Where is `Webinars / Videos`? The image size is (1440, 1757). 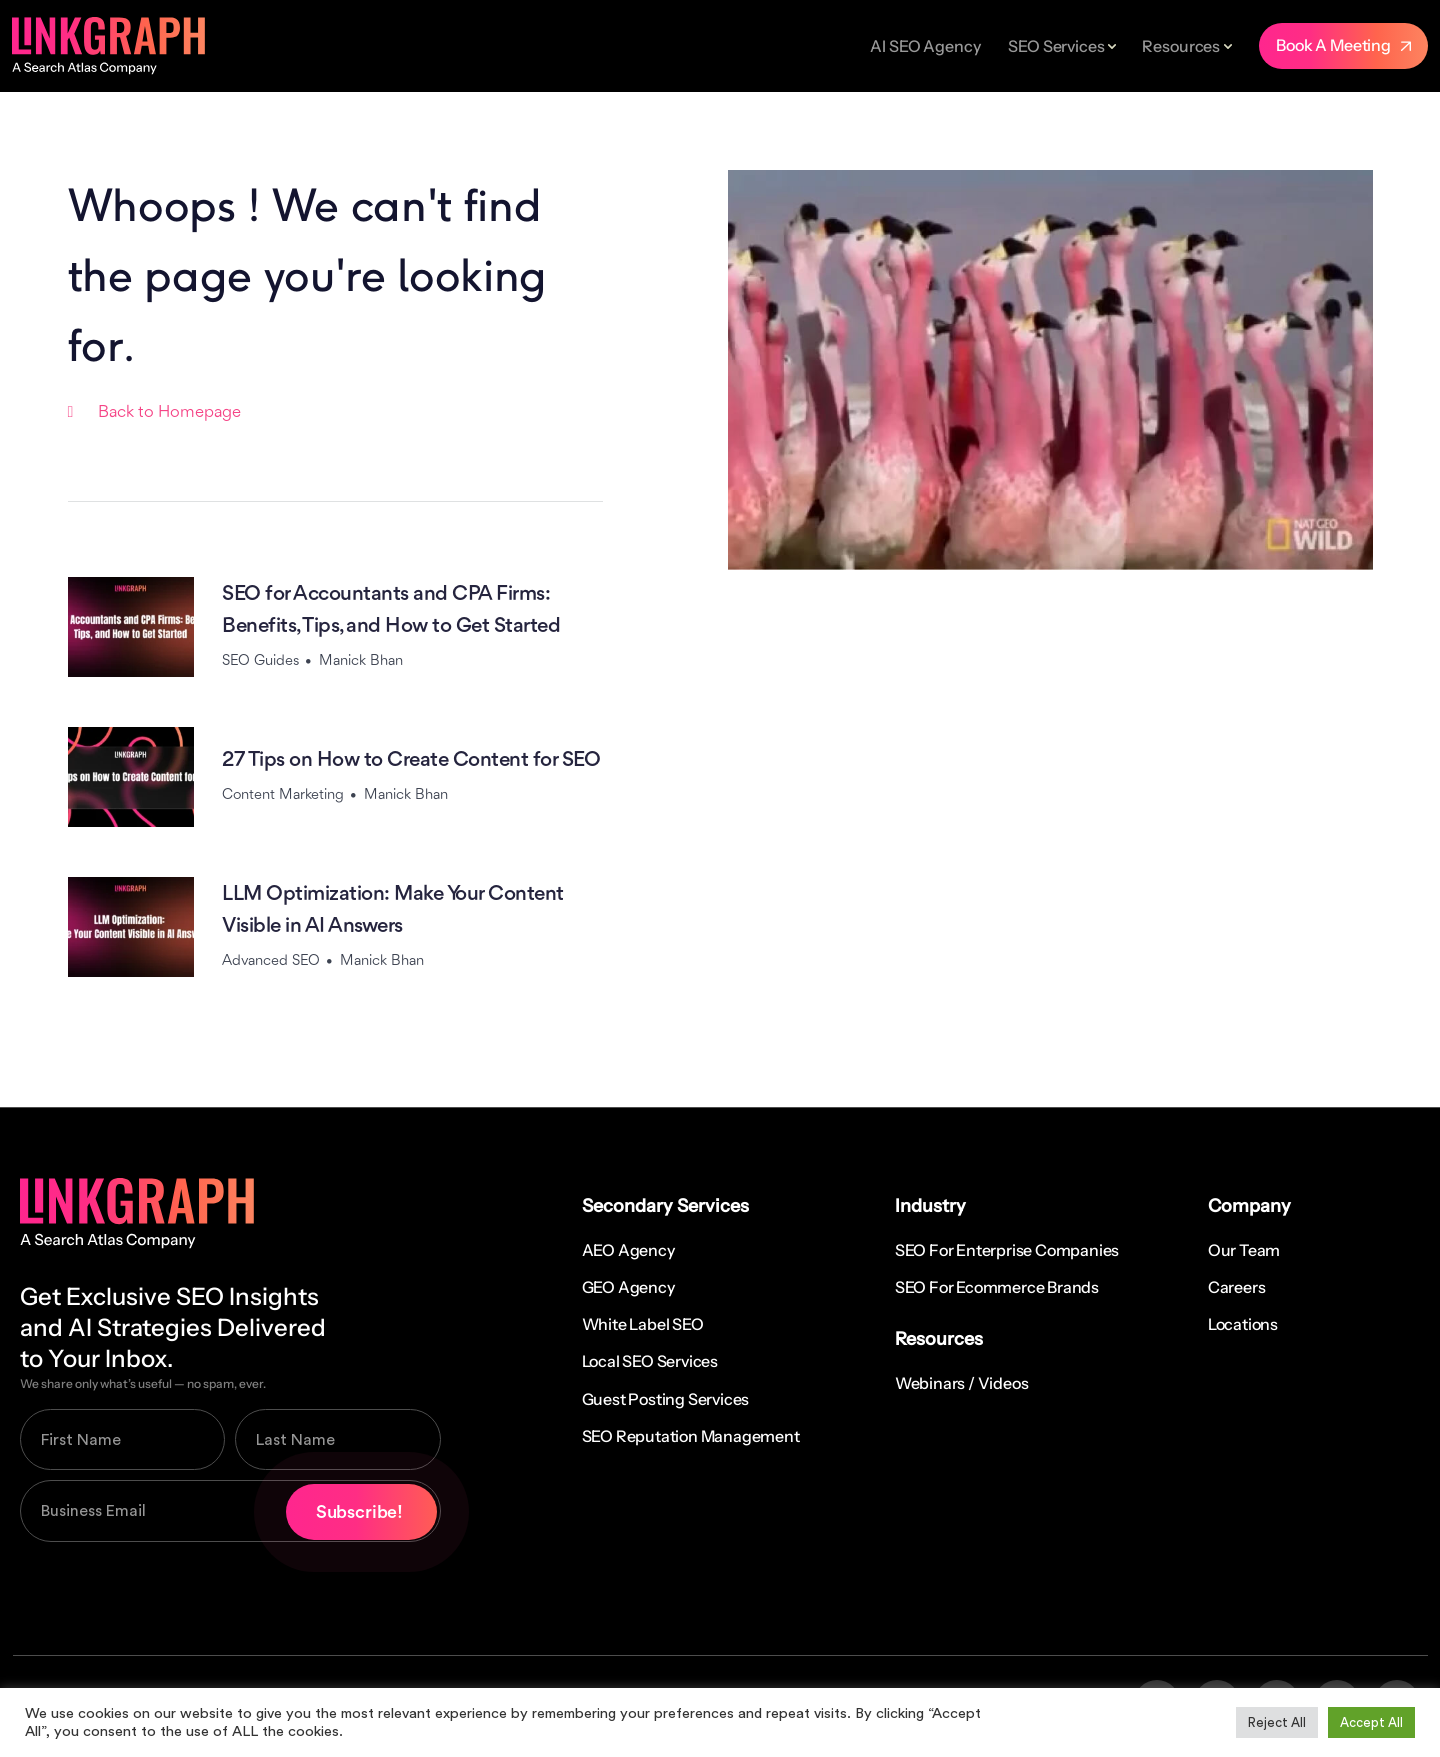 Webinars / Videos is located at coordinates (962, 1383).